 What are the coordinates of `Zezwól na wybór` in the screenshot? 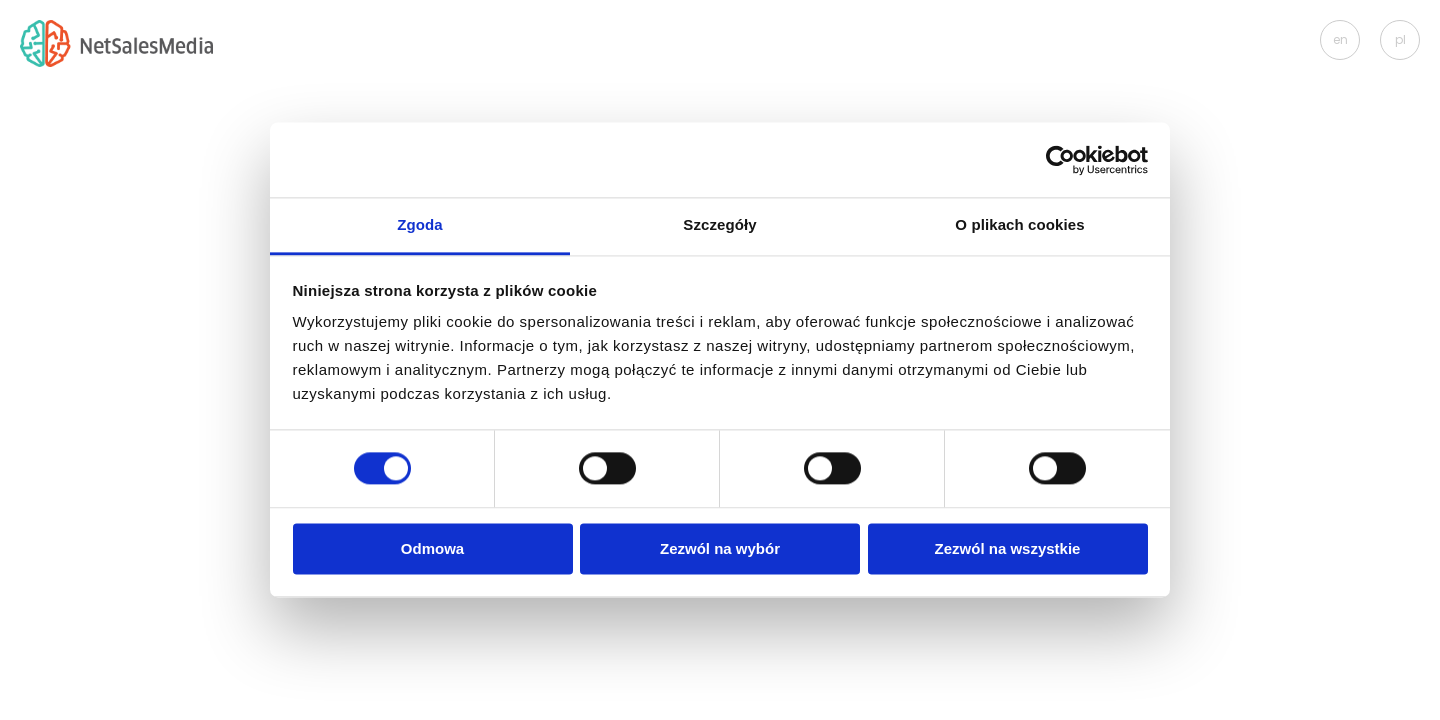 It's located at (720, 548).